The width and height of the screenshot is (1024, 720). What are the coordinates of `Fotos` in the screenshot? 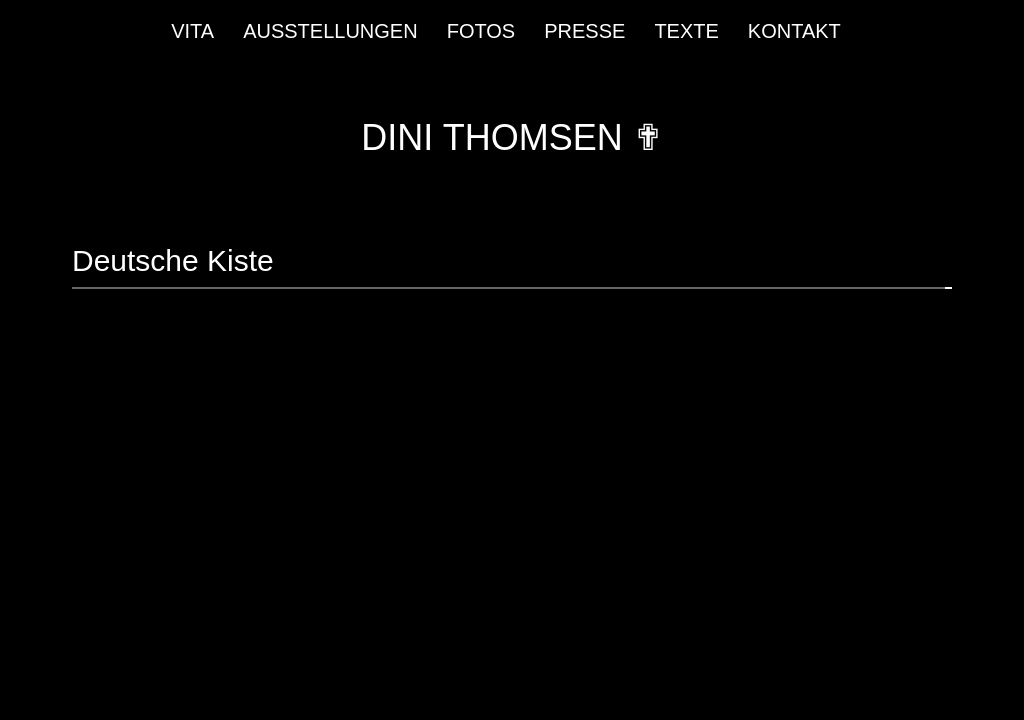 It's located at (481, 31).